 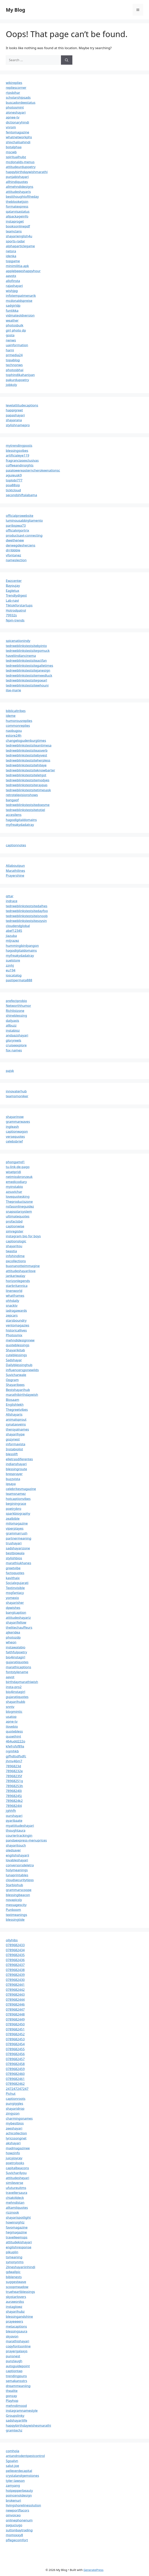 What do you see at coordinates (10, 1070) in the screenshot?
I see `pajsk` at bounding box center [10, 1070].